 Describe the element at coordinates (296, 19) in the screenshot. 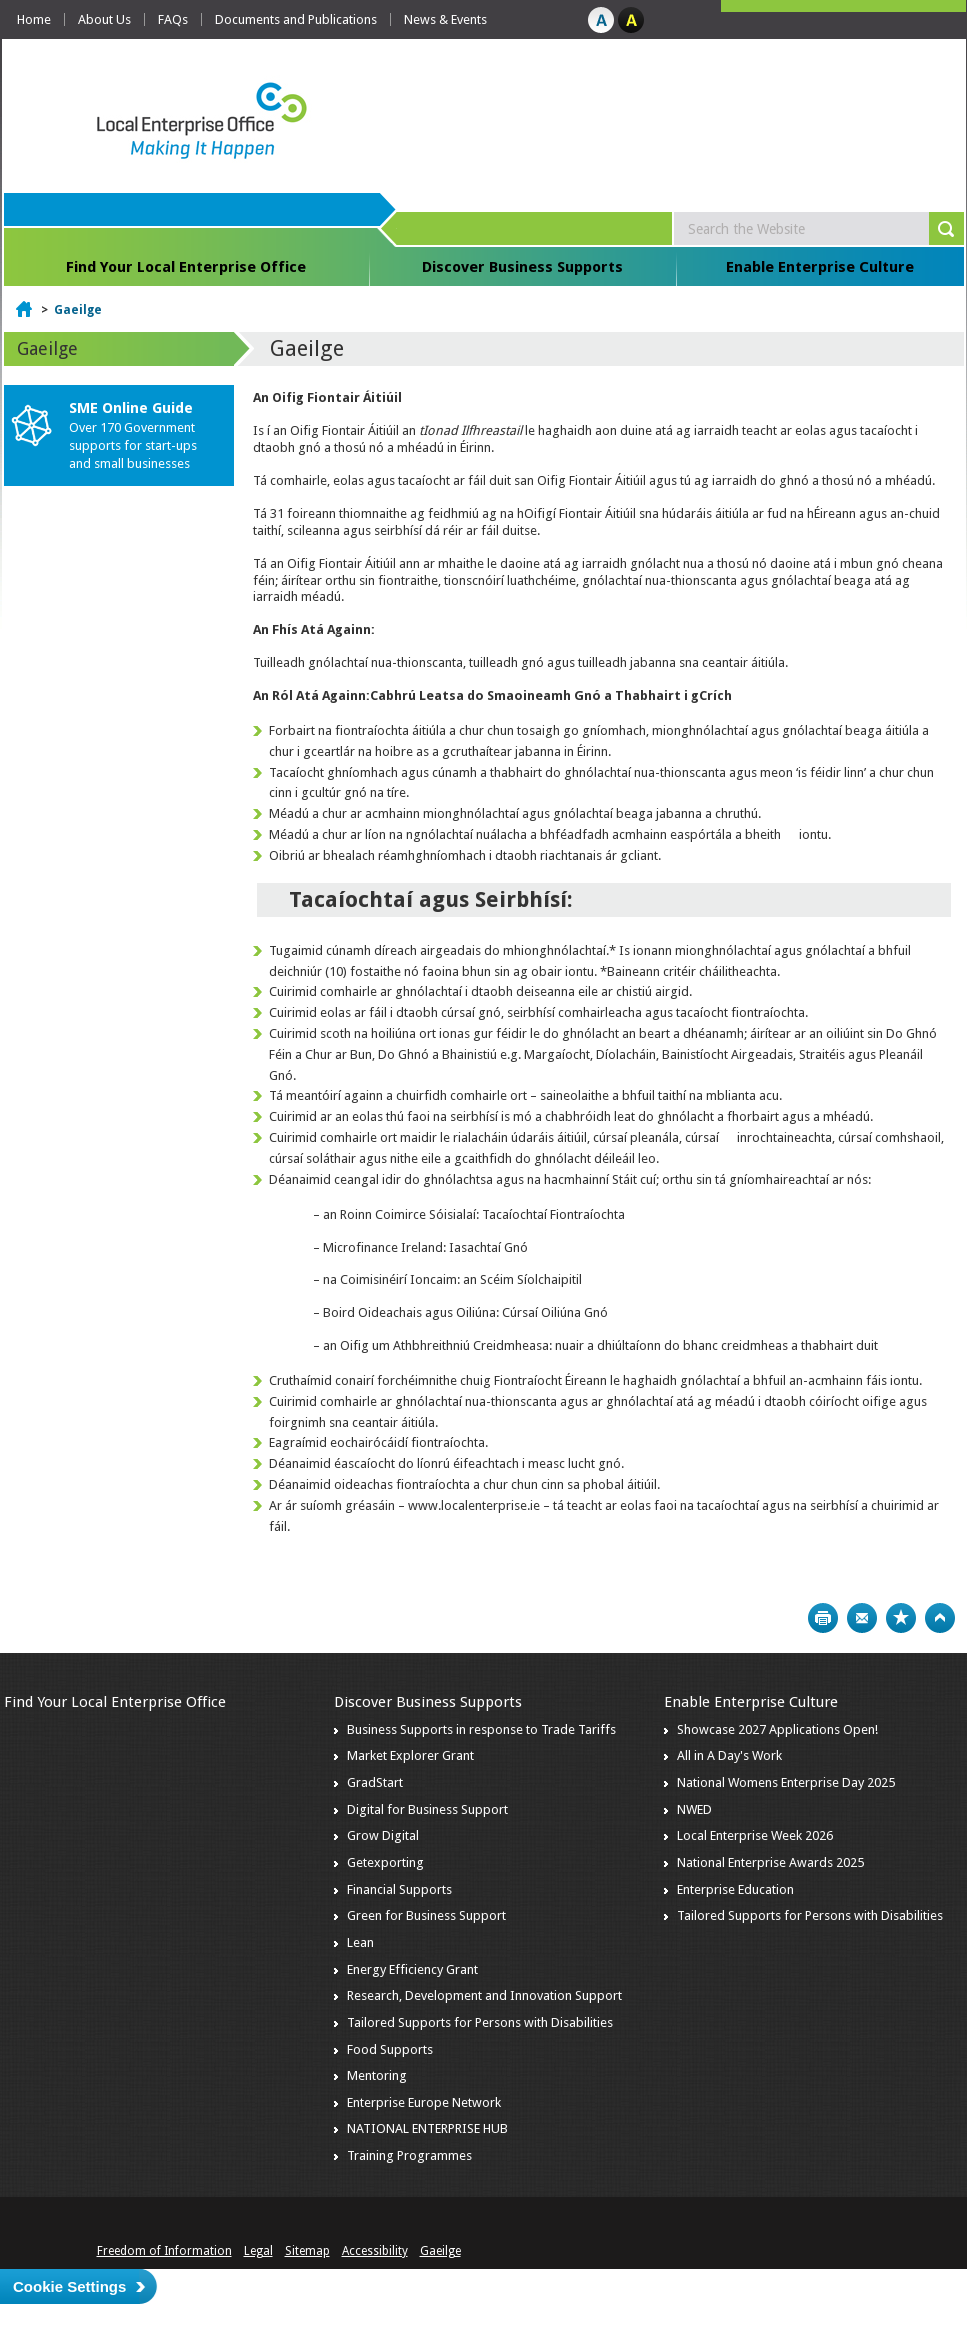

I see `Documents and Publications` at that location.